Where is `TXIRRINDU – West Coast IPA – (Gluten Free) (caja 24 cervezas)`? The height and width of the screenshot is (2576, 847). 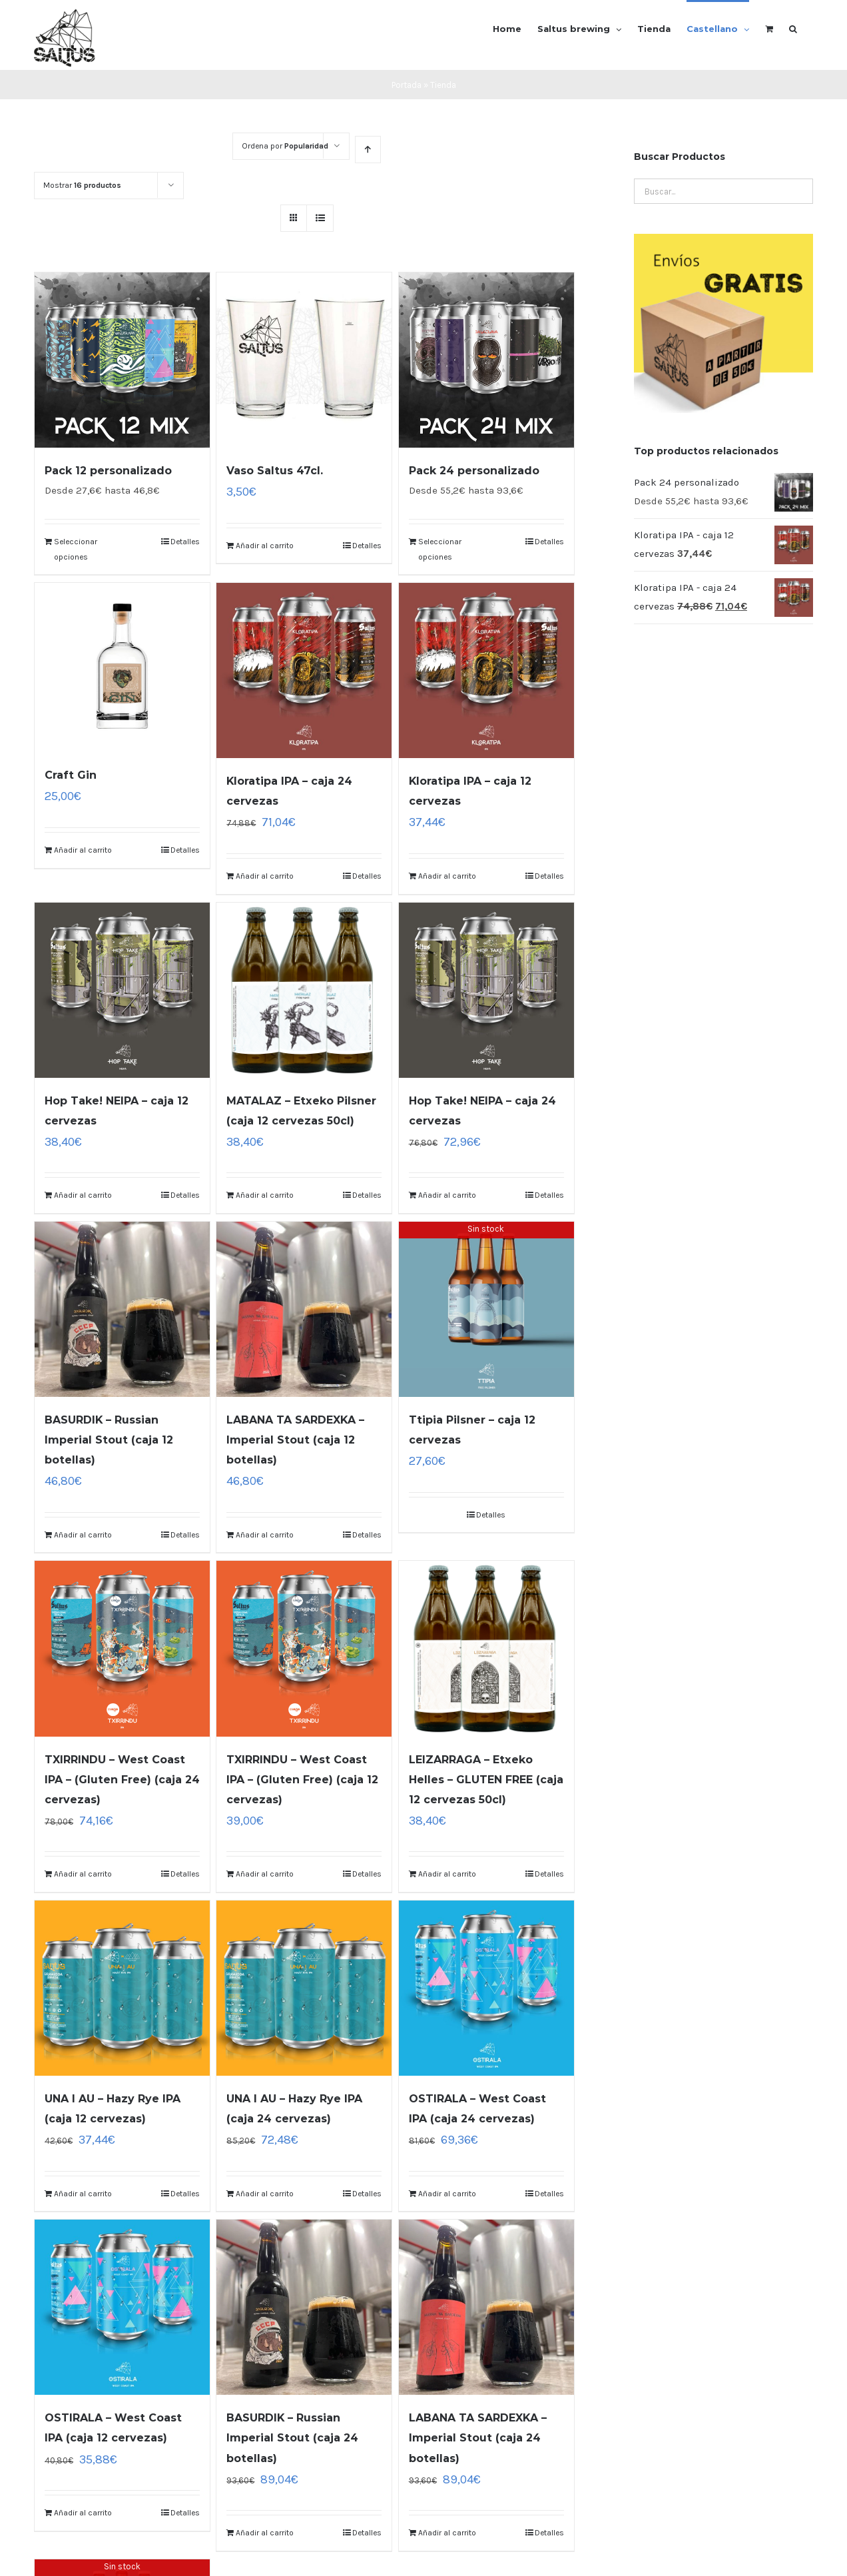 TXIRRINDU – West Coast IPA – (Gluten Free) (caja 24 cervezas) is located at coordinates (122, 1779).